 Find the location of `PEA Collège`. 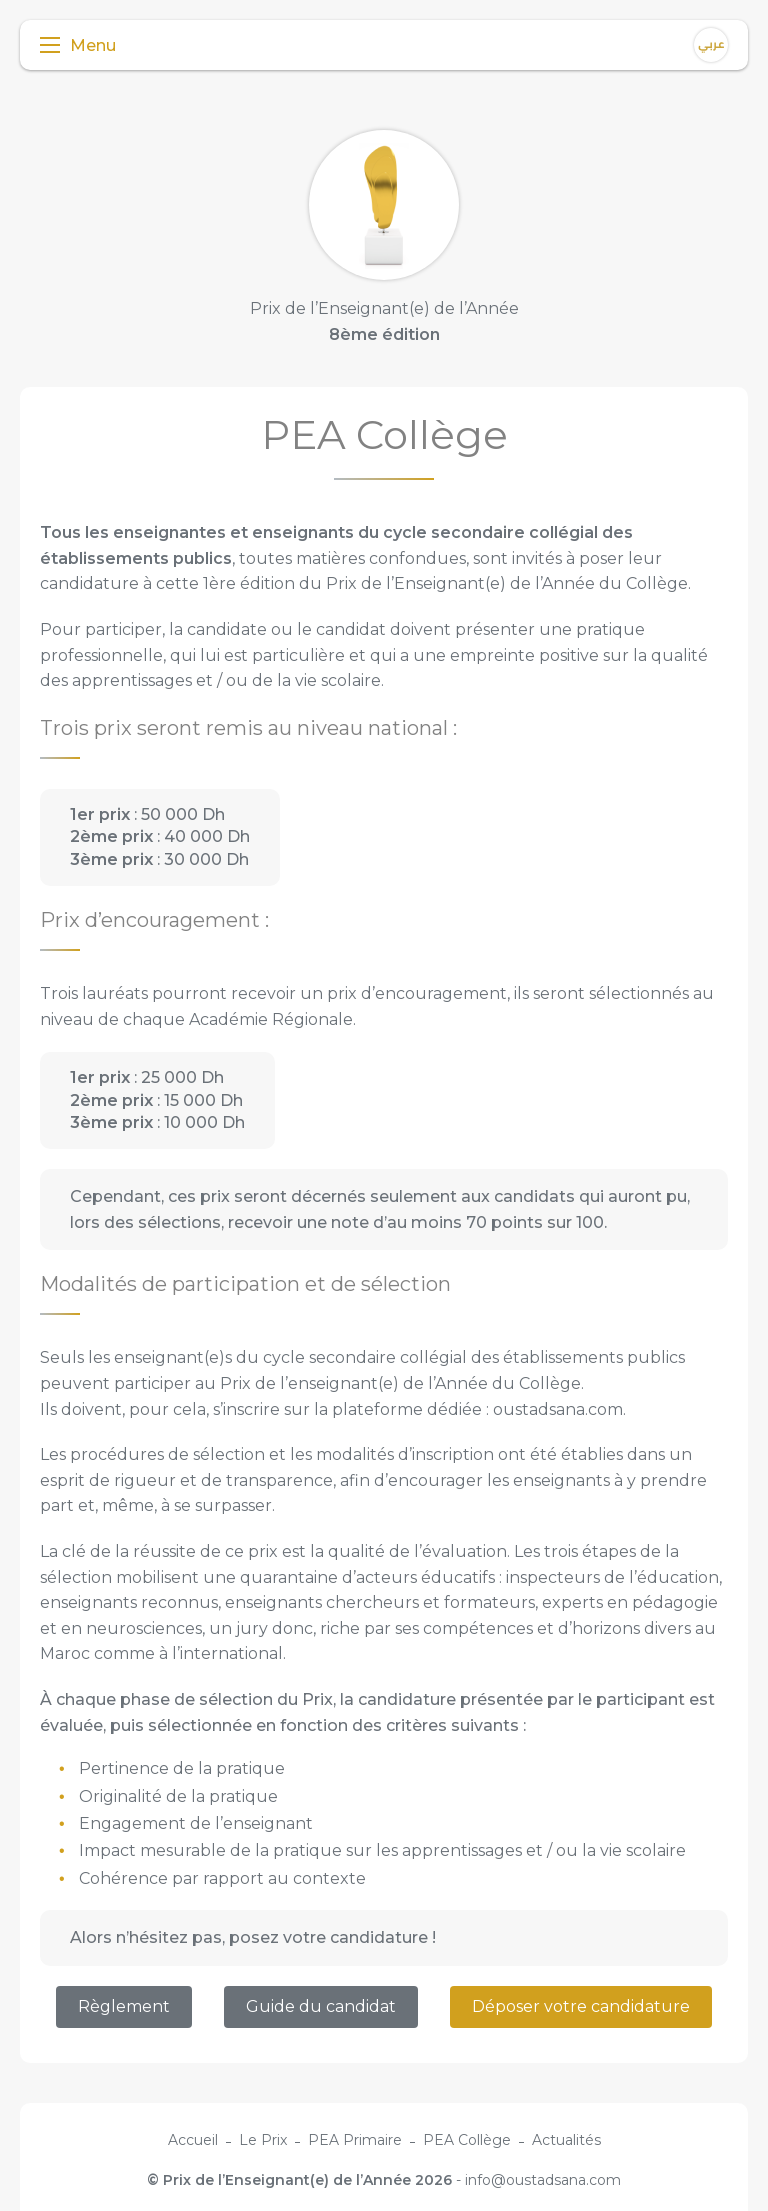

PEA Collège is located at coordinates (467, 2140).